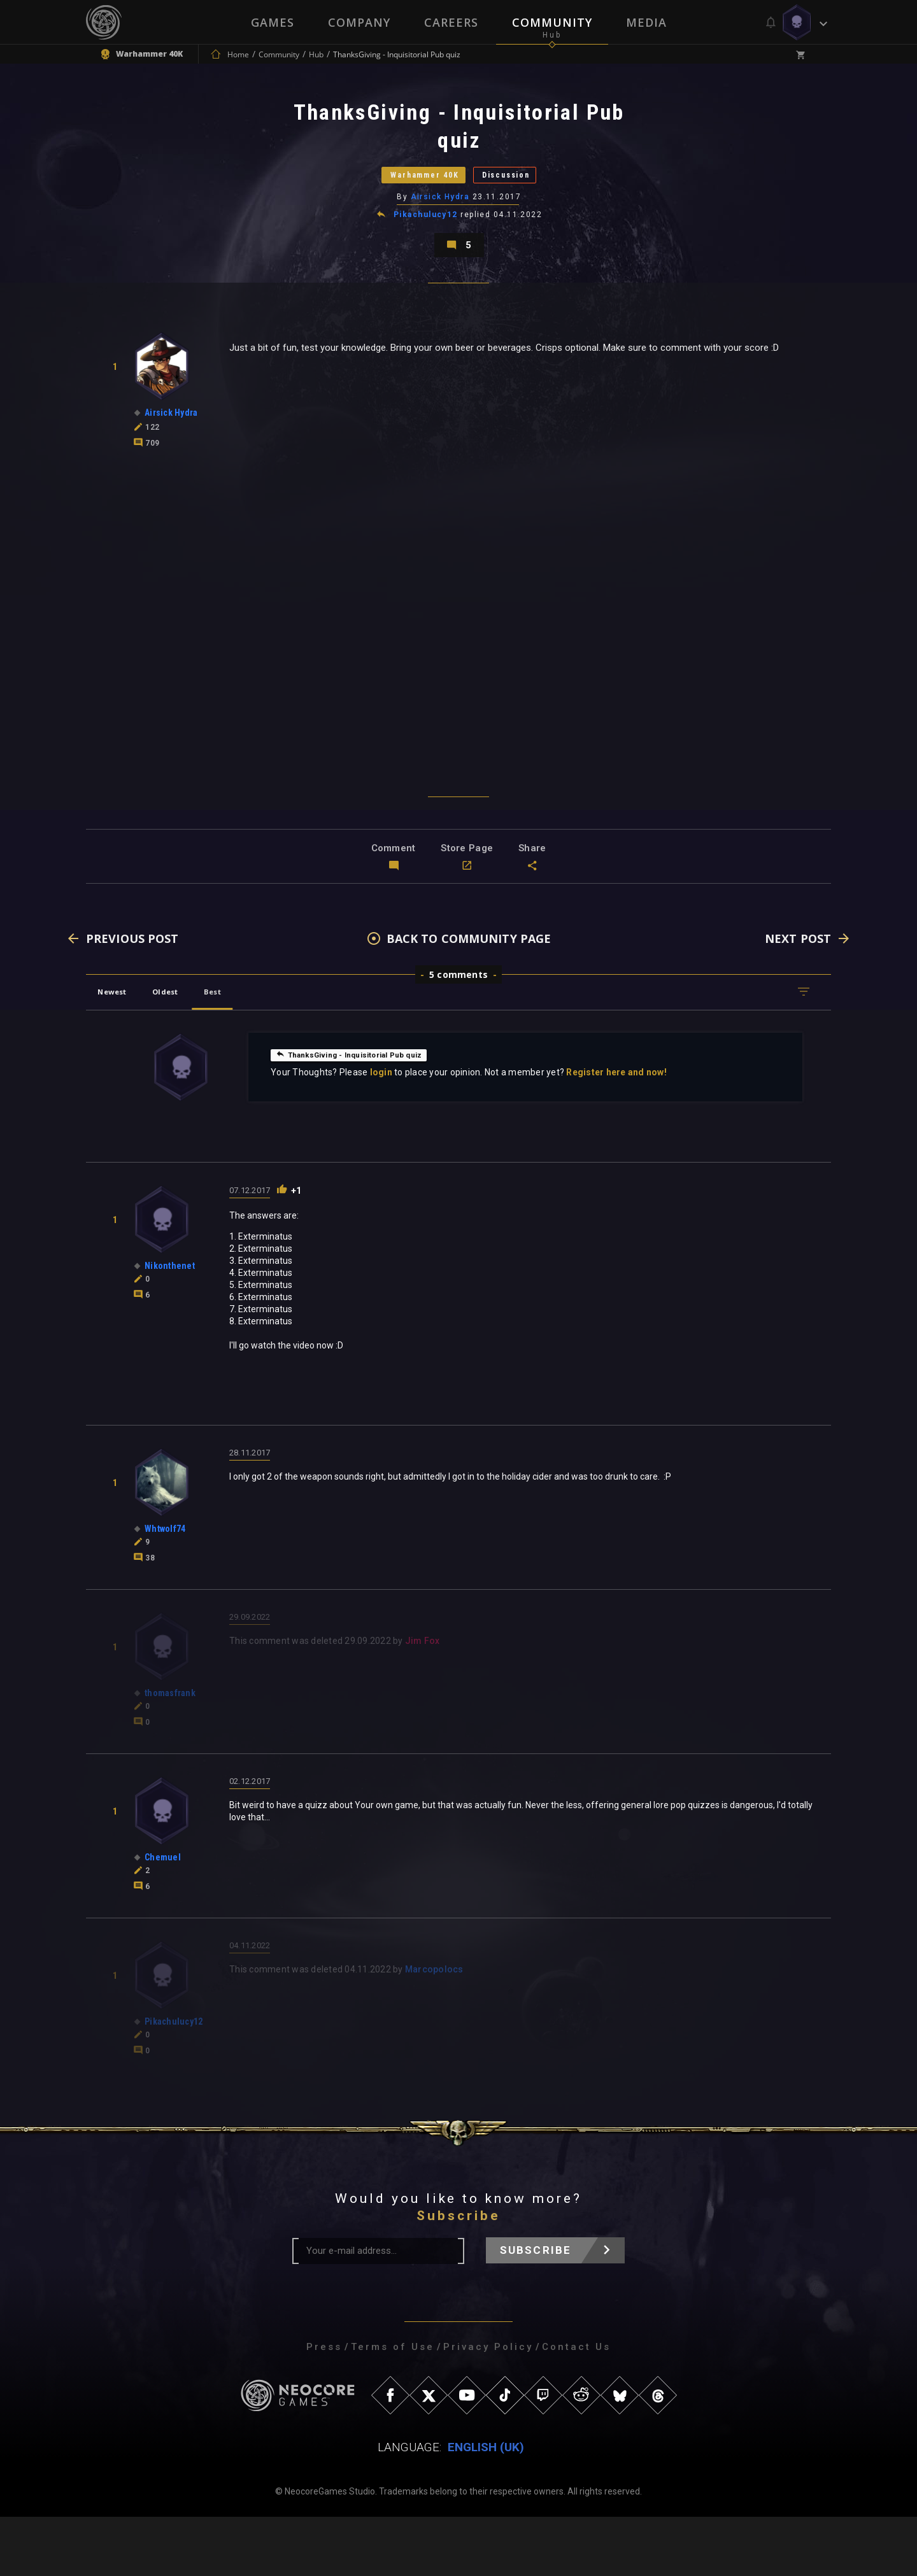  Describe the element at coordinates (392, 2406) in the screenshot. I see `Terms of Use` at that location.